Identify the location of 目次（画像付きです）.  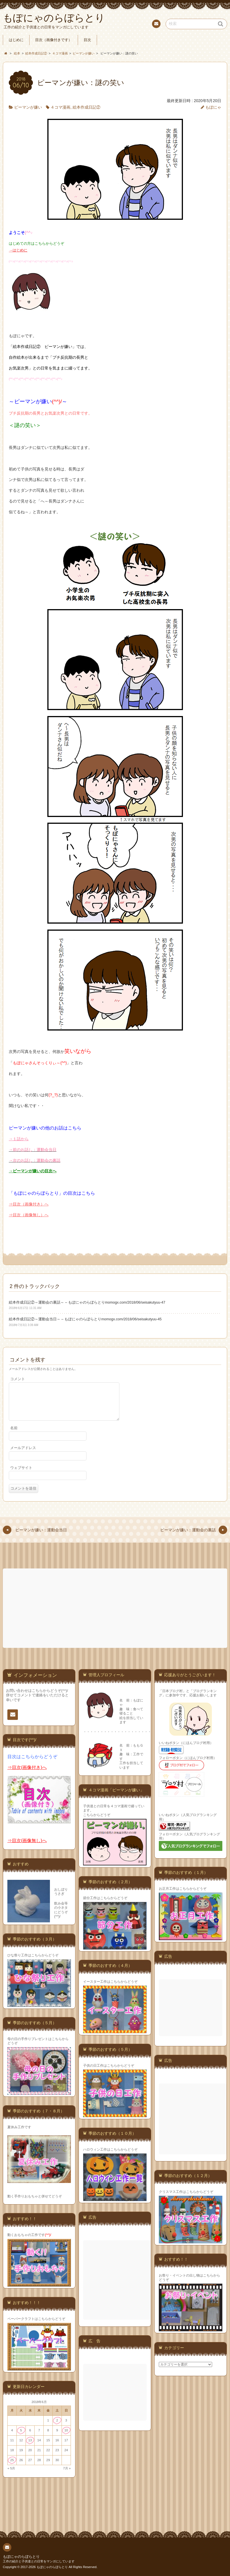
(53, 40).